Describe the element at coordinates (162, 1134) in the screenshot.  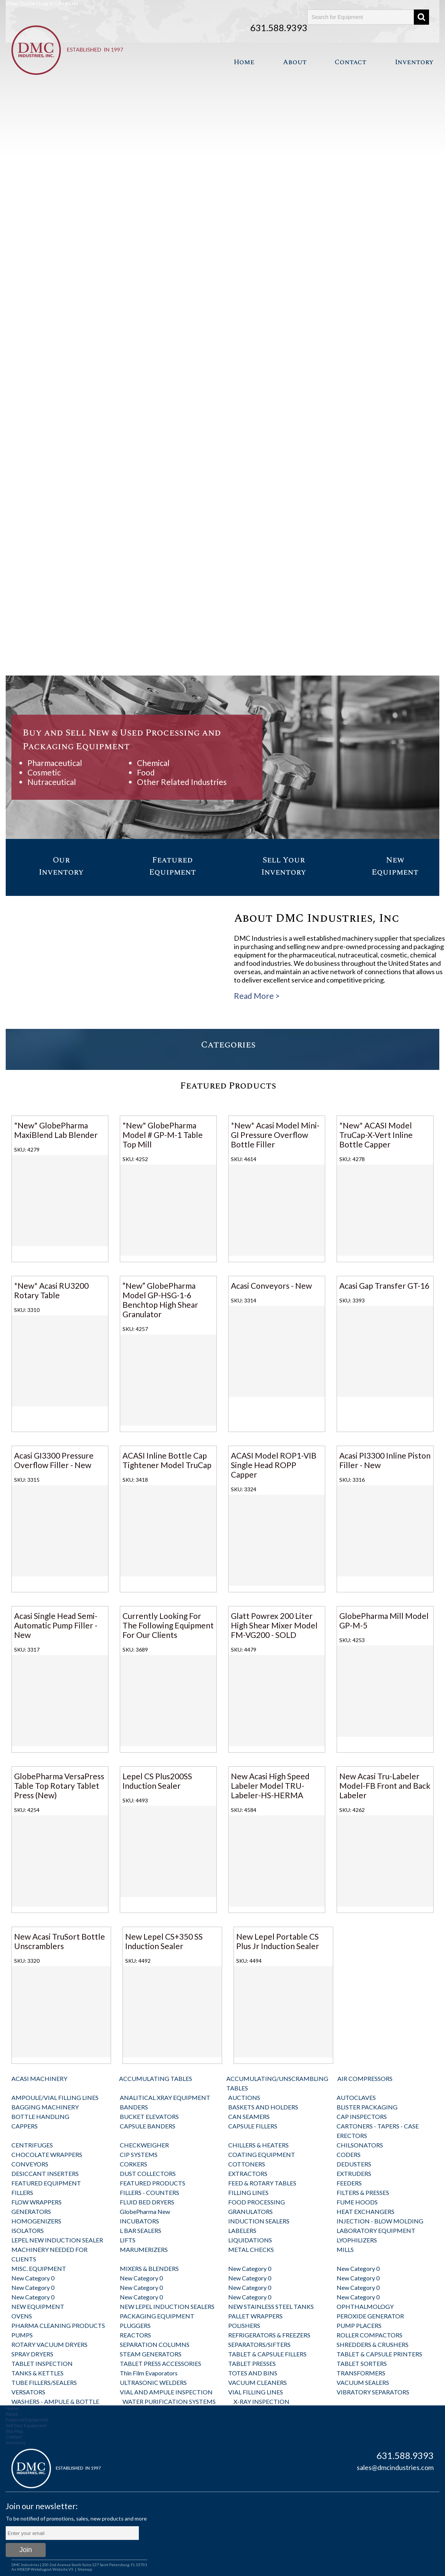
I see `"New" GlobePharma Model # GP-M-1 Table Top Mill` at that location.